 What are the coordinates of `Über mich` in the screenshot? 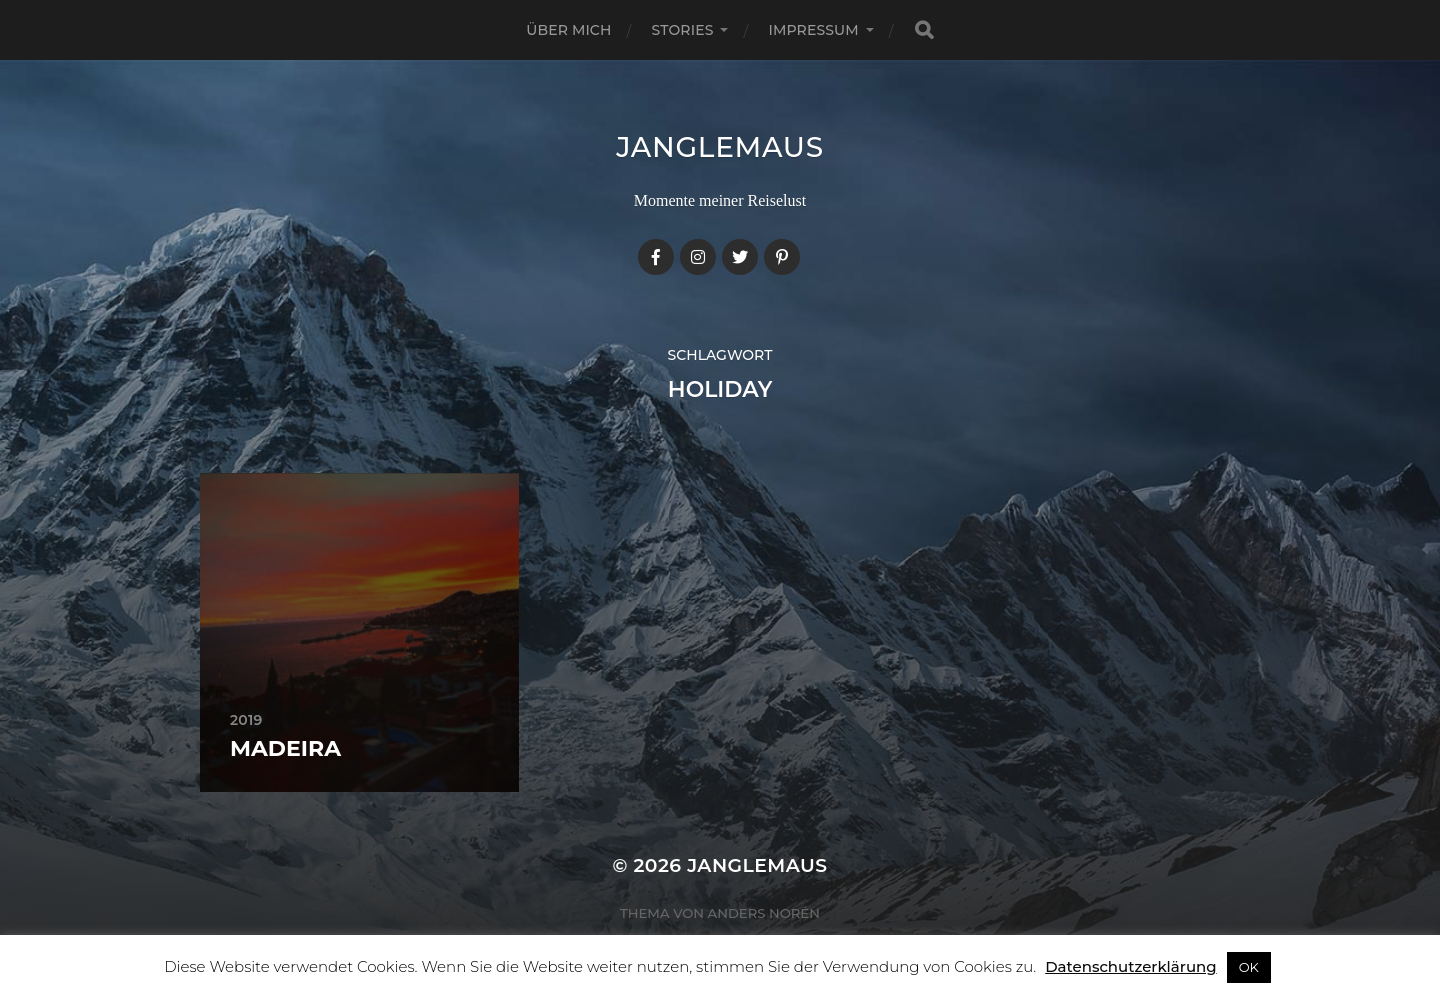 It's located at (568, 30).